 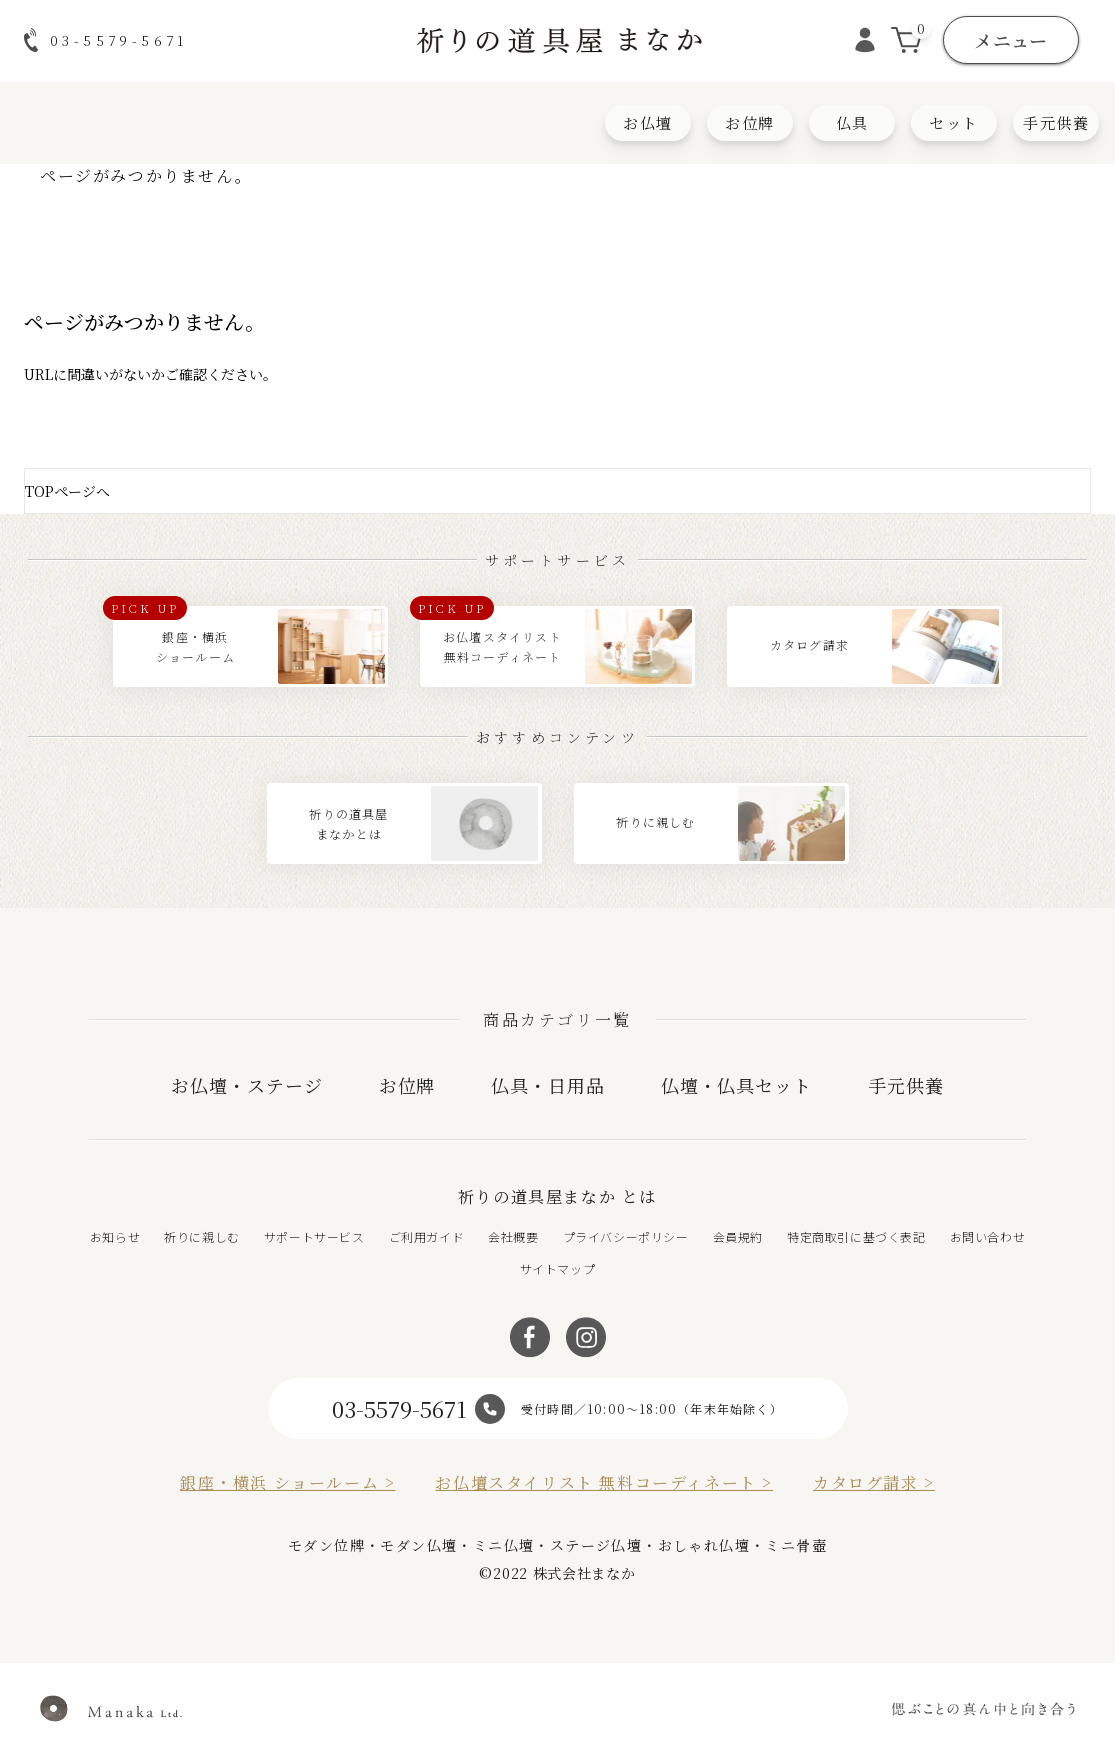 What do you see at coordinates (738, 1236) in the screenshot?
I see `会員規約` at bounding box center [738, 1236].